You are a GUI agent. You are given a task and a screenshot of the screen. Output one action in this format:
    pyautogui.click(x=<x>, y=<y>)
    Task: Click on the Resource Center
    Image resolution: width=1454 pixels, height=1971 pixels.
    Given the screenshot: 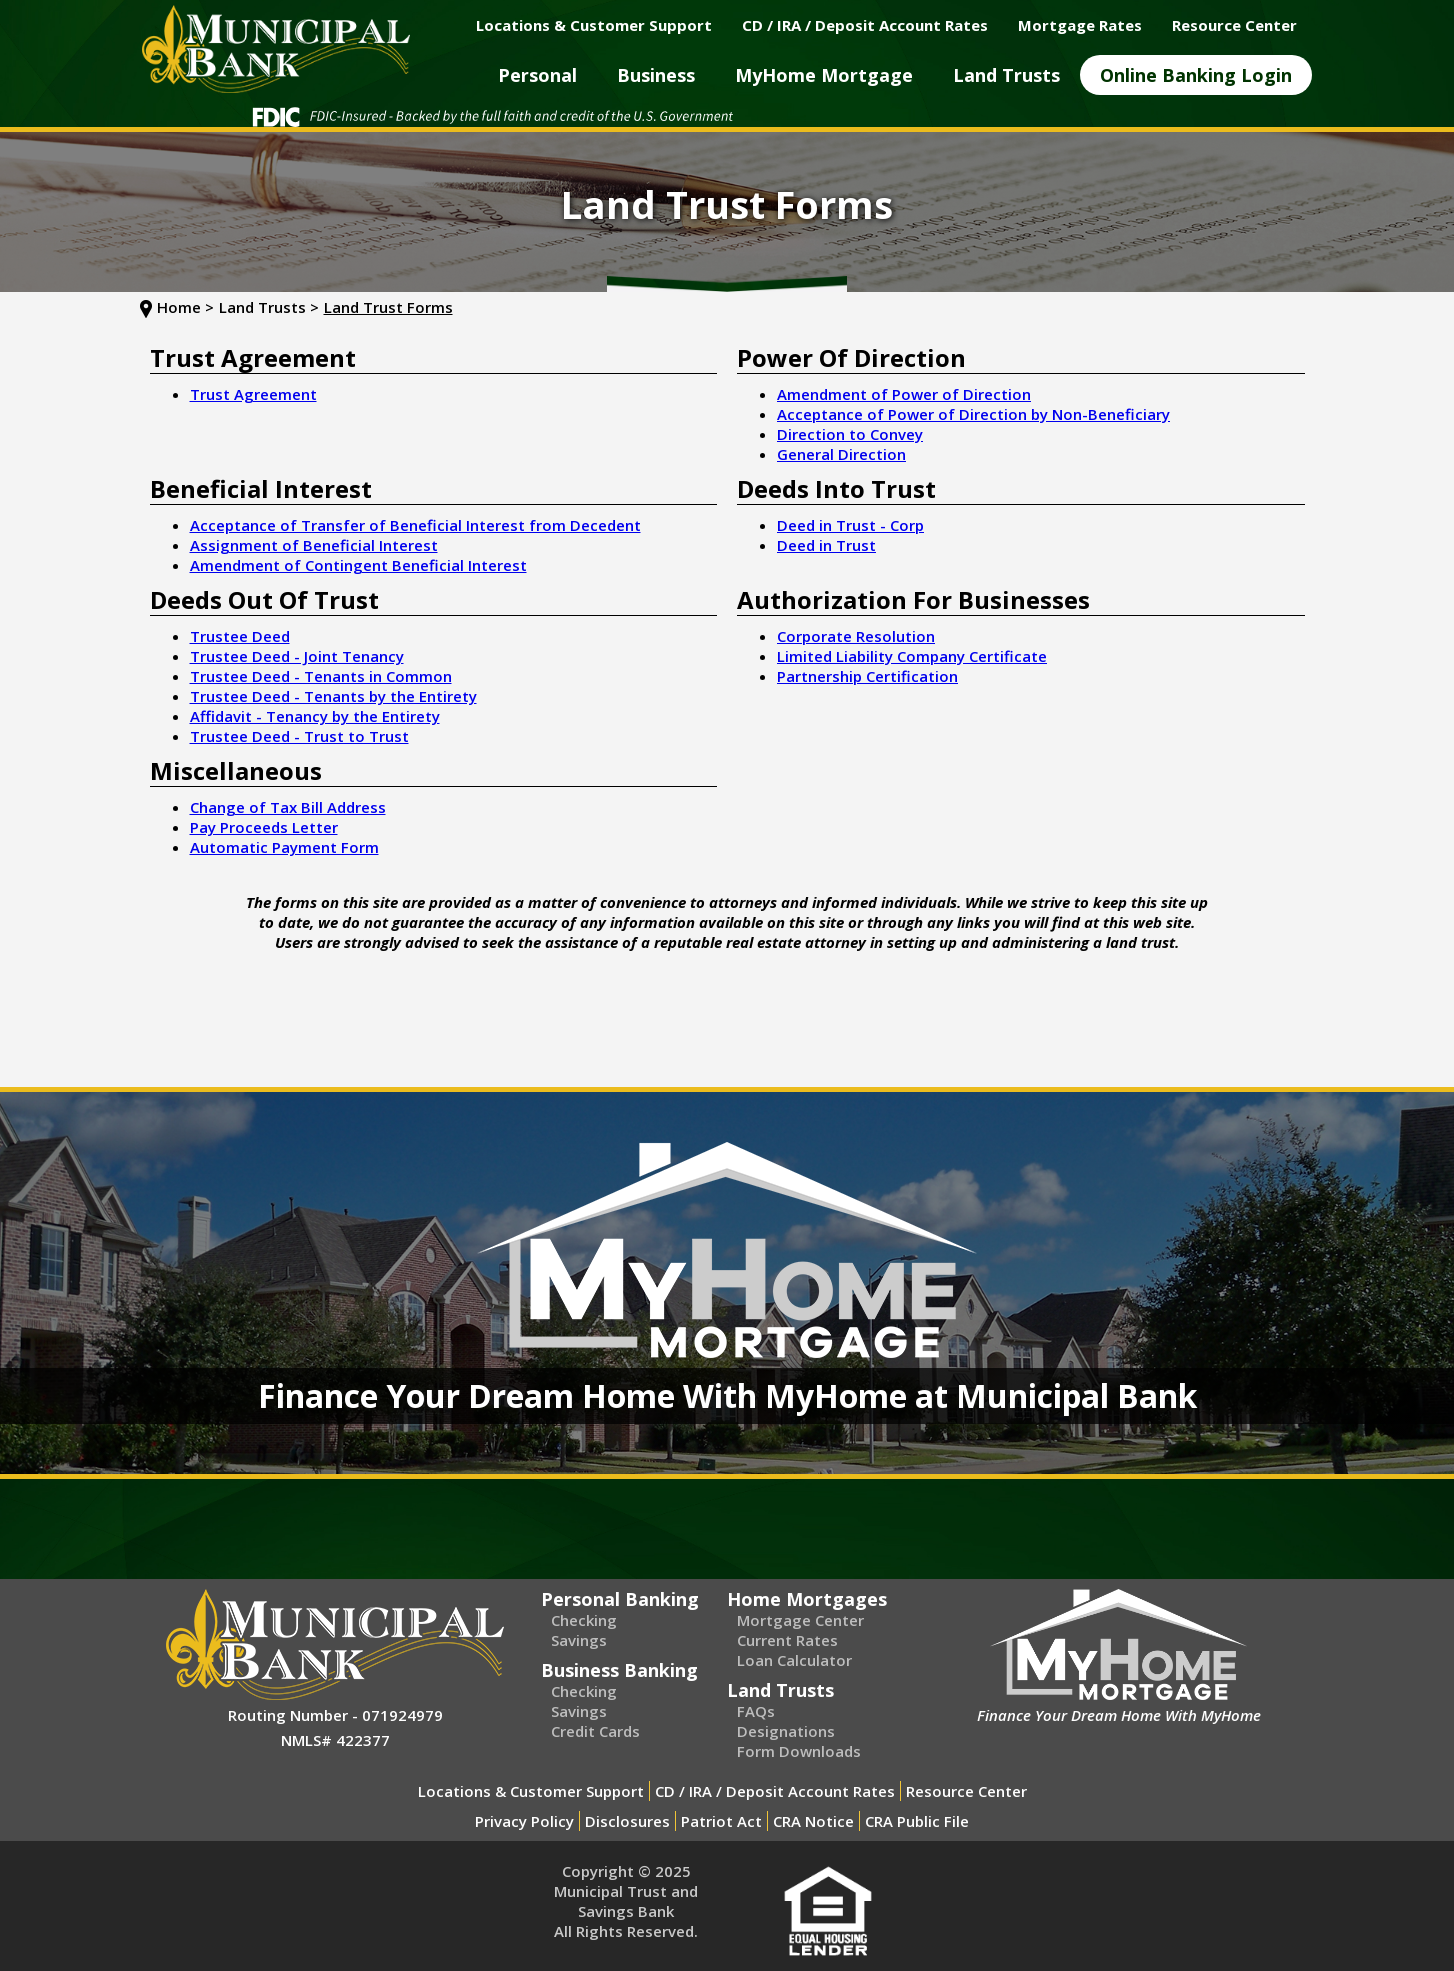 What is the action you would take?
    pyautogui.click(x=966, y=1791)
    